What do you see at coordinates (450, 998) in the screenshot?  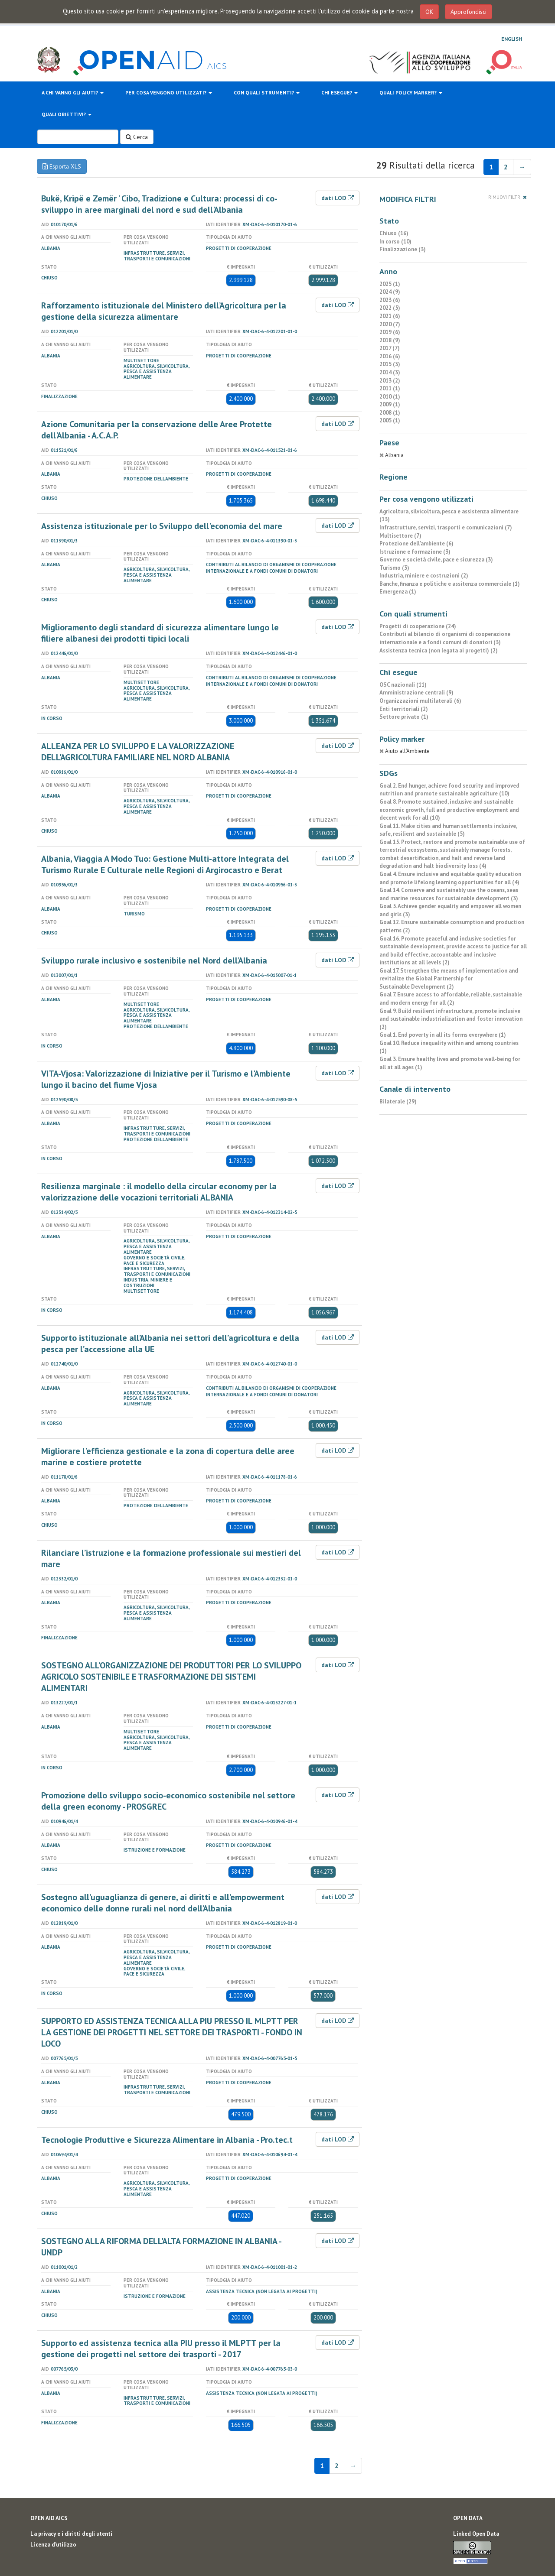 I see `Goal 7. Ensure access to affordable, reliable, sustainable and modern energy for all (2)` at bounding box center [450, 998].